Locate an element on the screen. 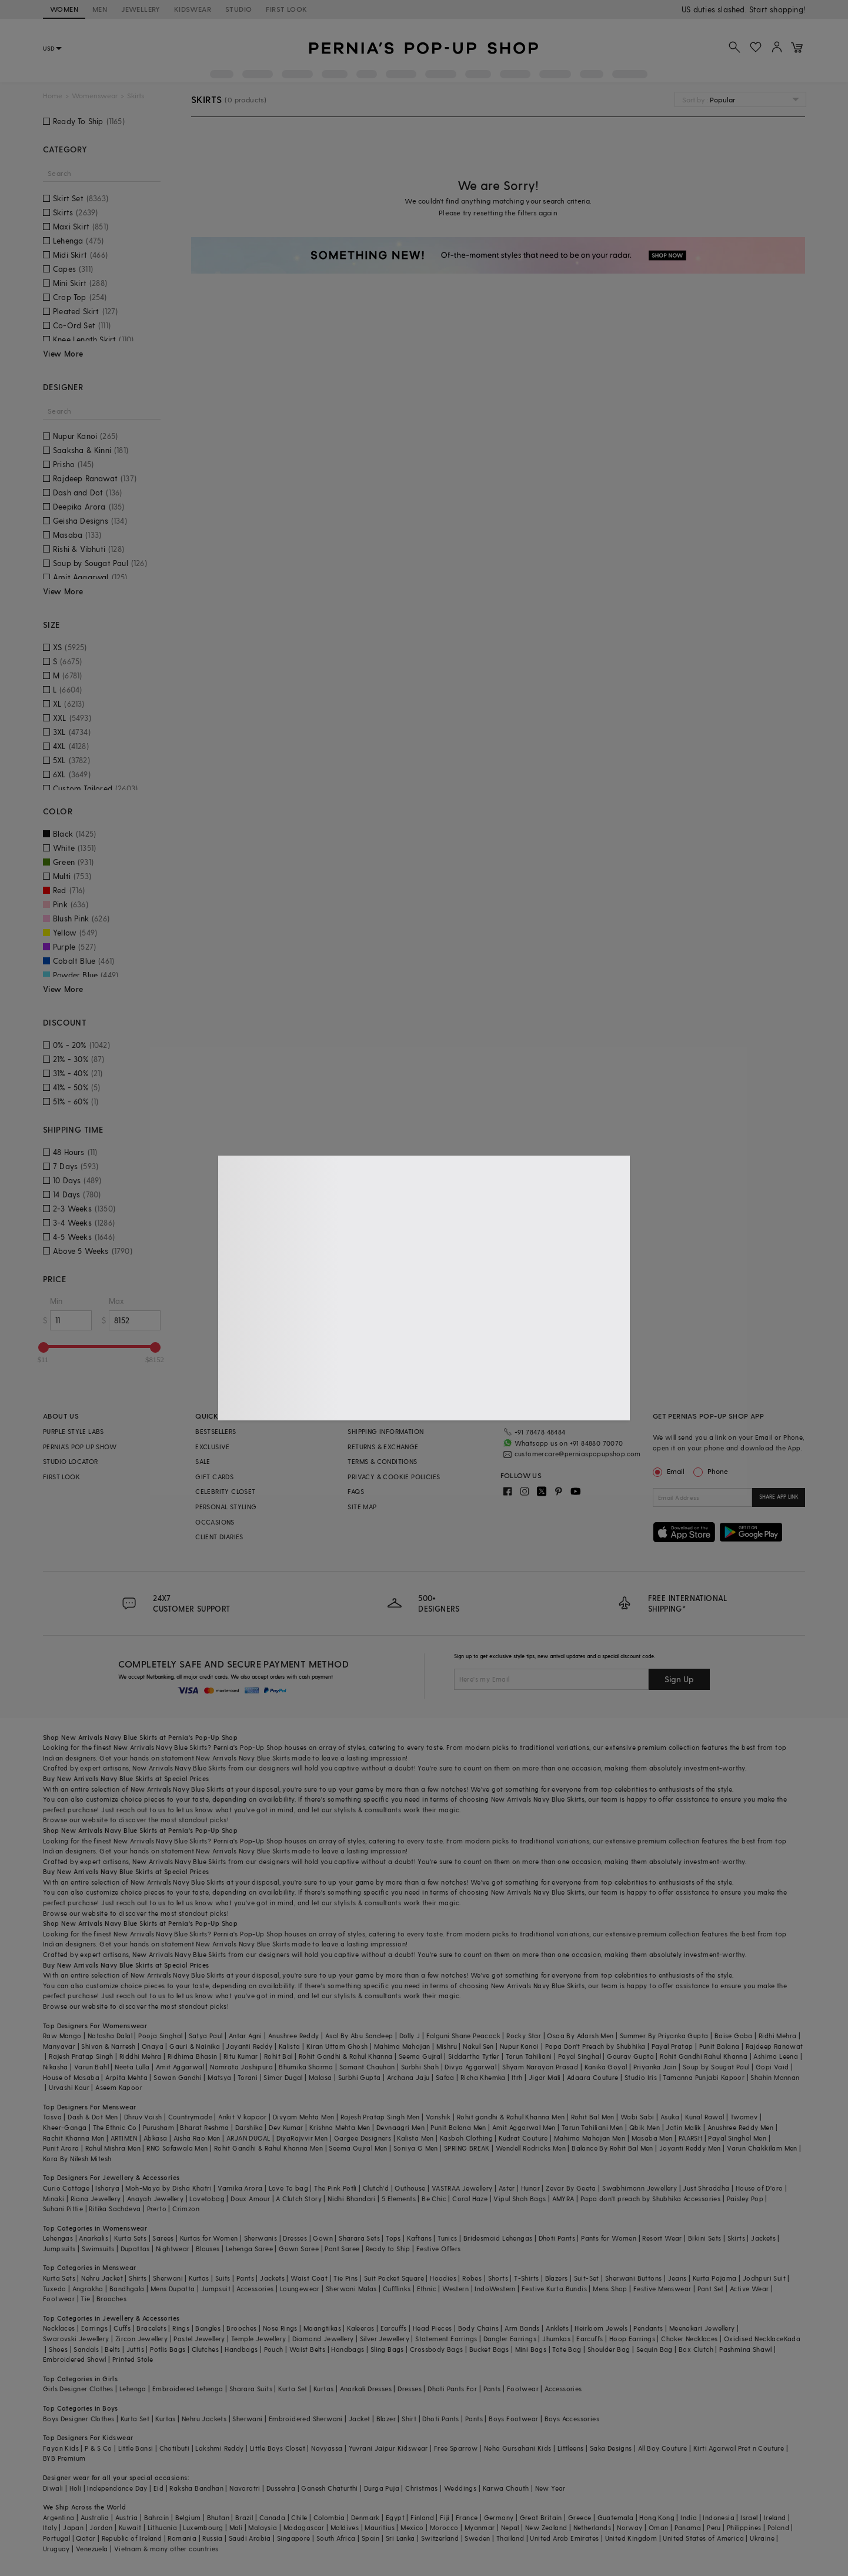  Anarkalis is located at coordinates (93, 2238).